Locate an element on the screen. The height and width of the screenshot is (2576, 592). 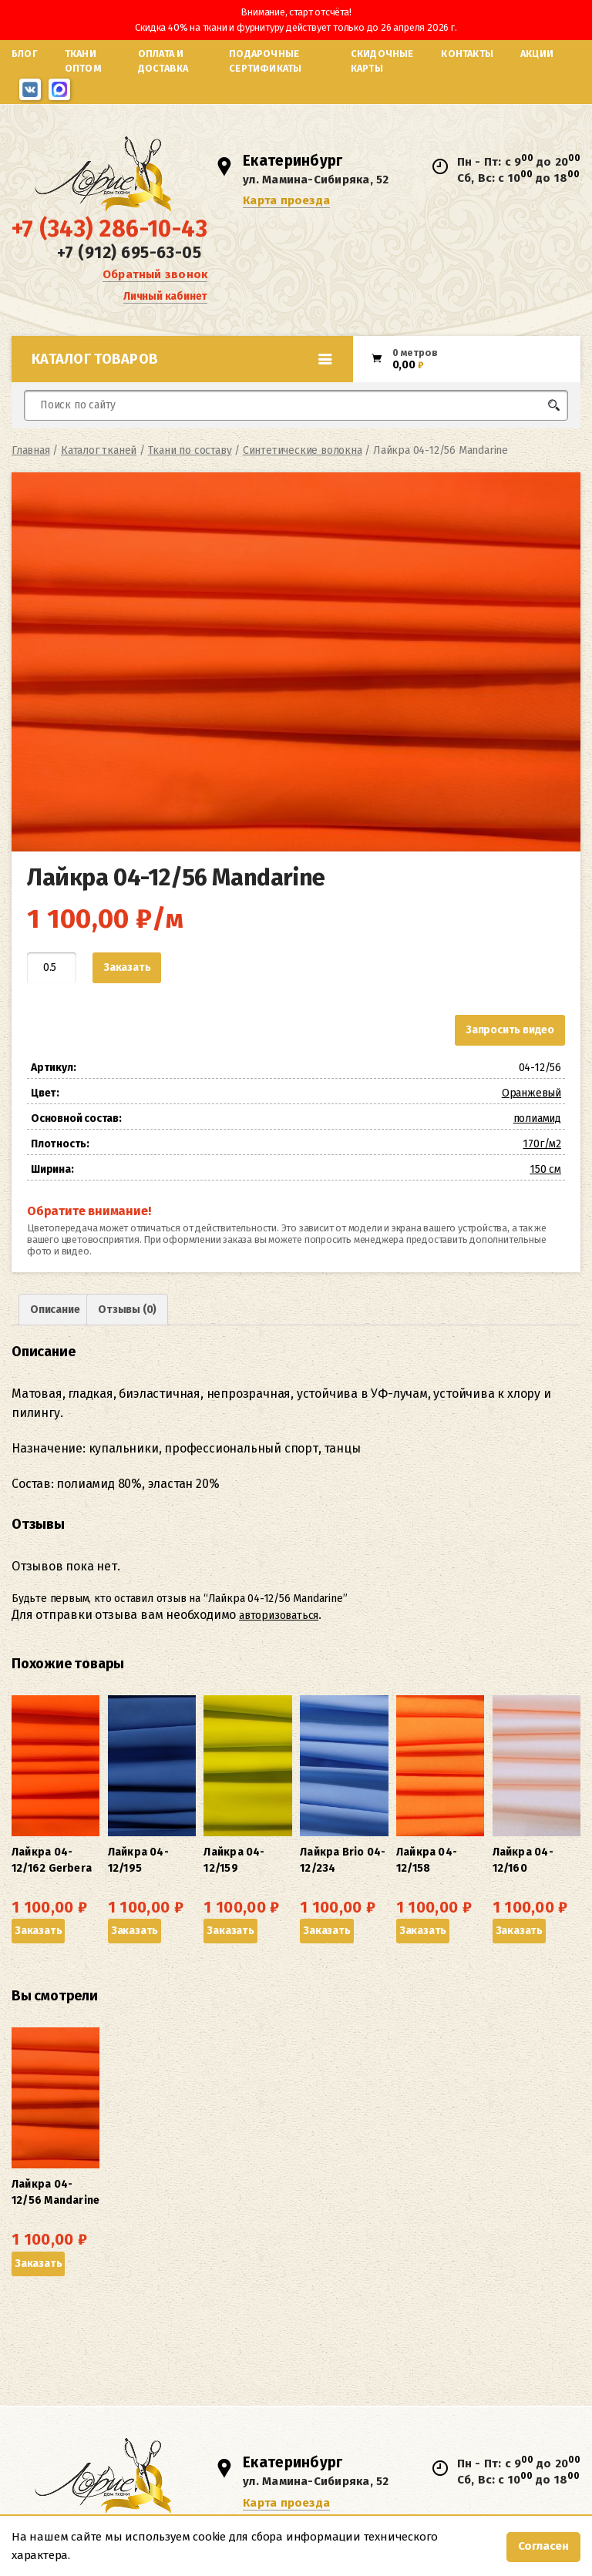
Личный кабинет is located at coordinates (165, 296).